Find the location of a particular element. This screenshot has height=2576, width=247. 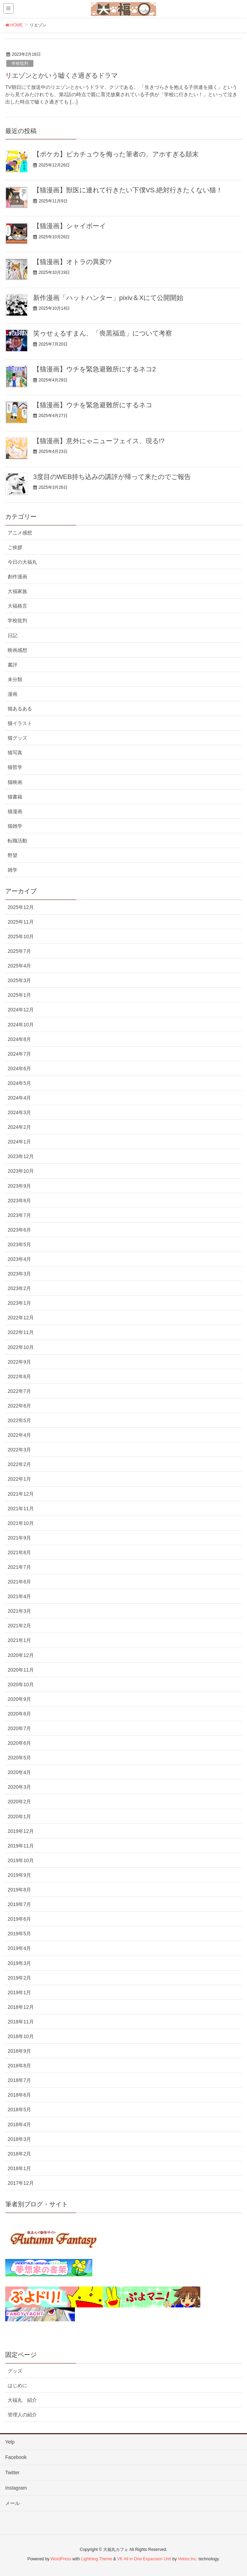

猫雑学 is located at coordinates (15, 826).